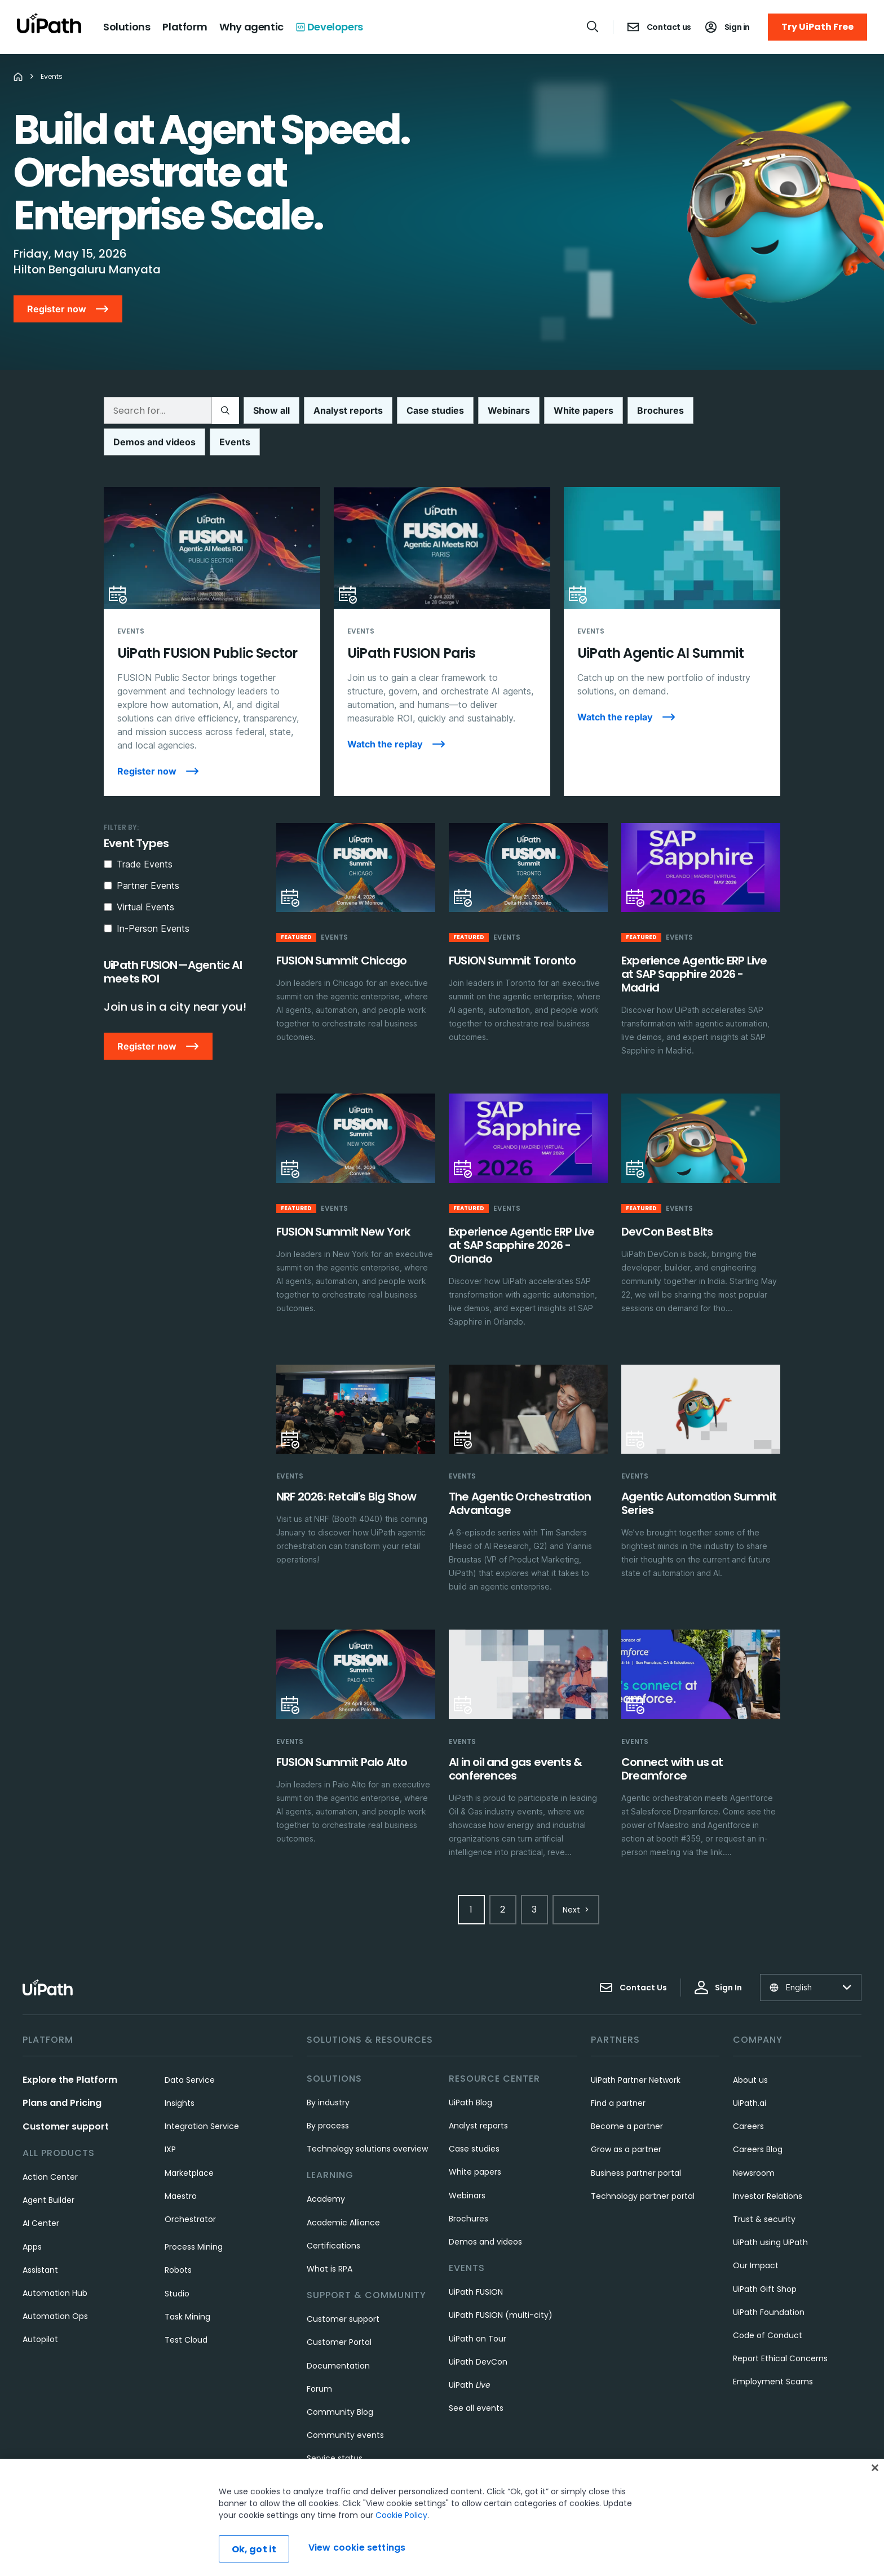 The image size is (884, 2576). Describe the element at coordinates (750, 2048) in the screenshot. I see `About us` at that location.